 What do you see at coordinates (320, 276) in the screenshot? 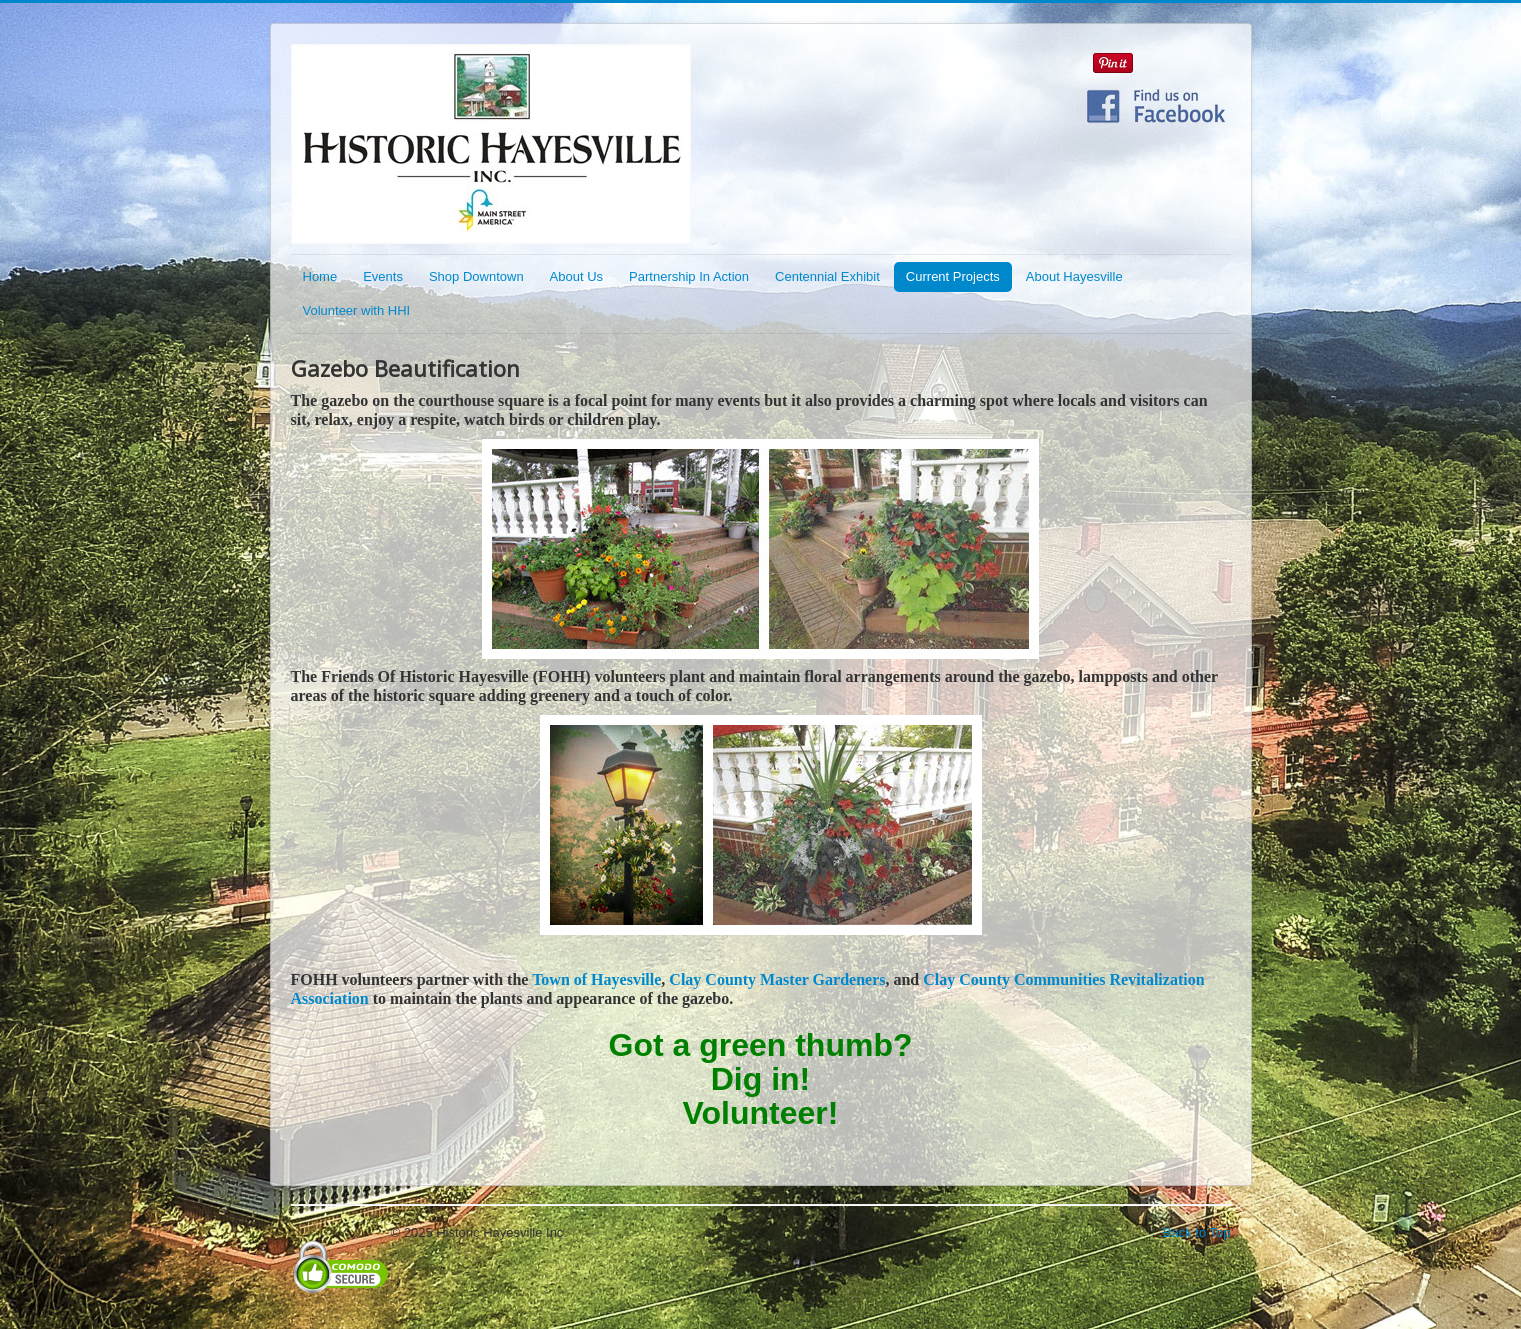
I see `Home` at bounding box center [320, 276].